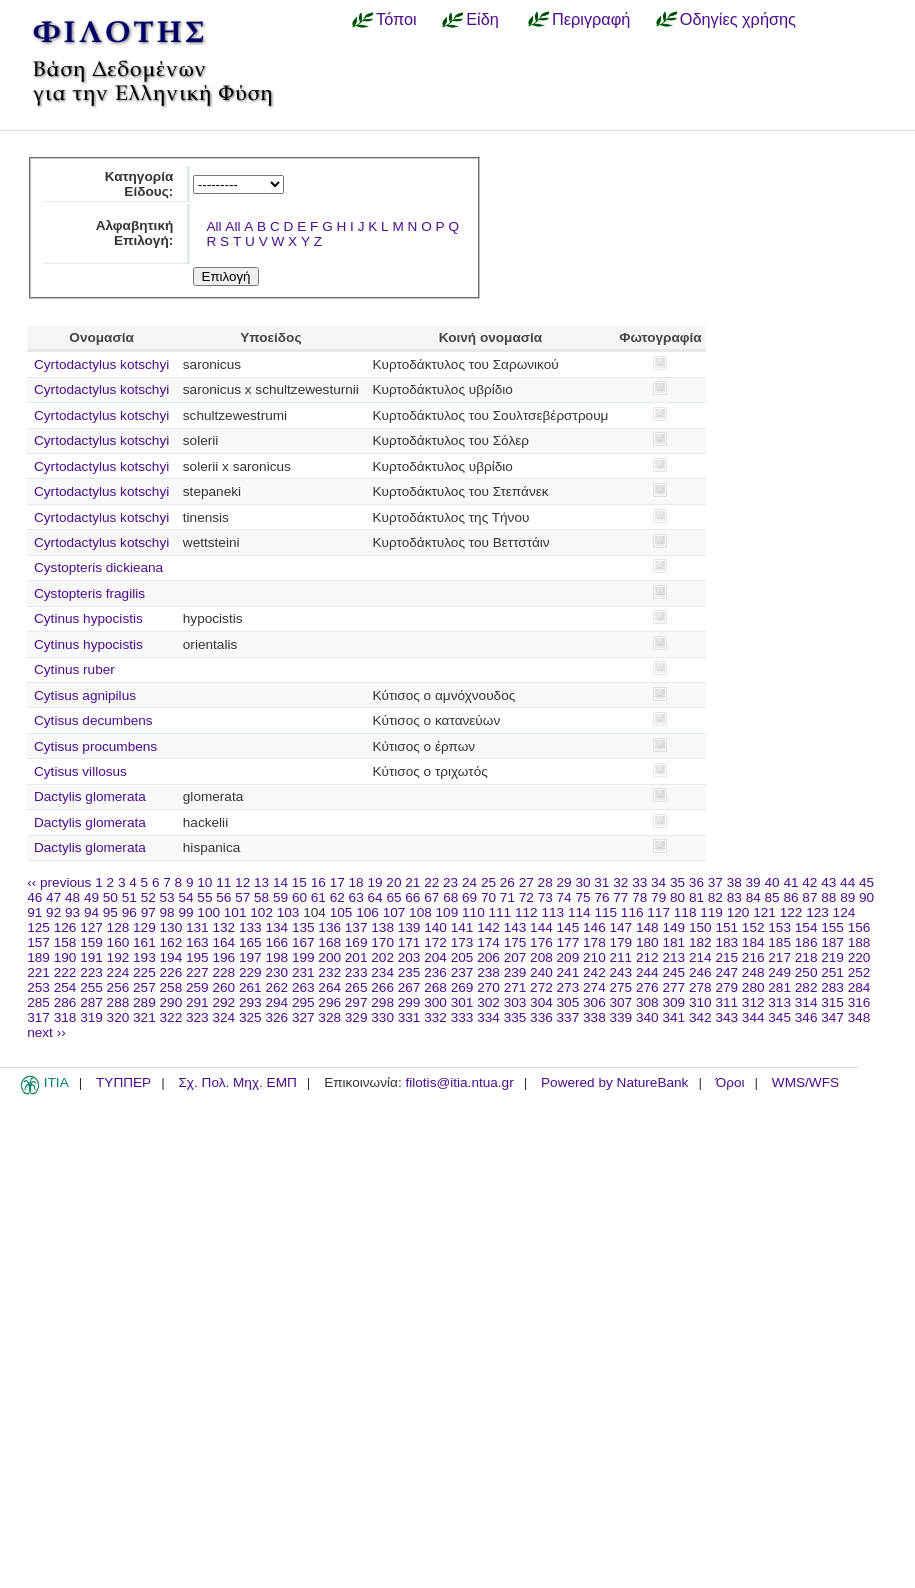 Image resolution: width=915 pixels, height=1588 pixels. I want to click on 342, so click(700, 1017).